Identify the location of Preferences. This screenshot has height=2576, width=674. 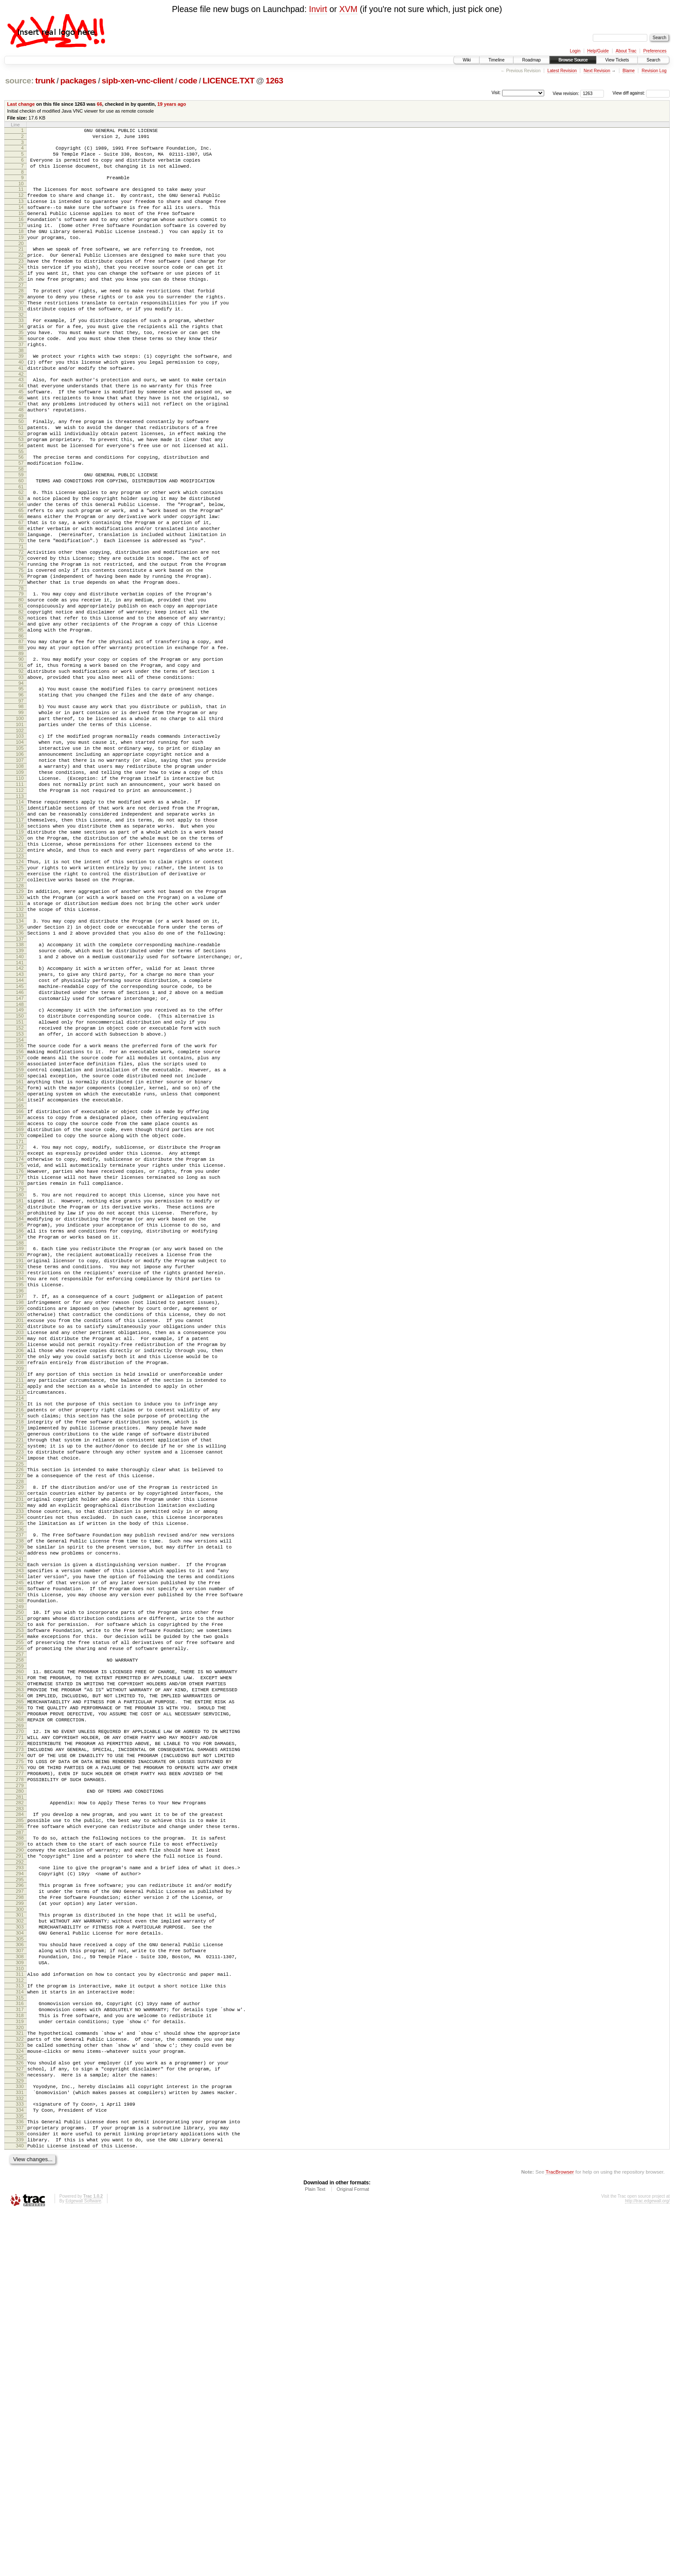
(655, 51).